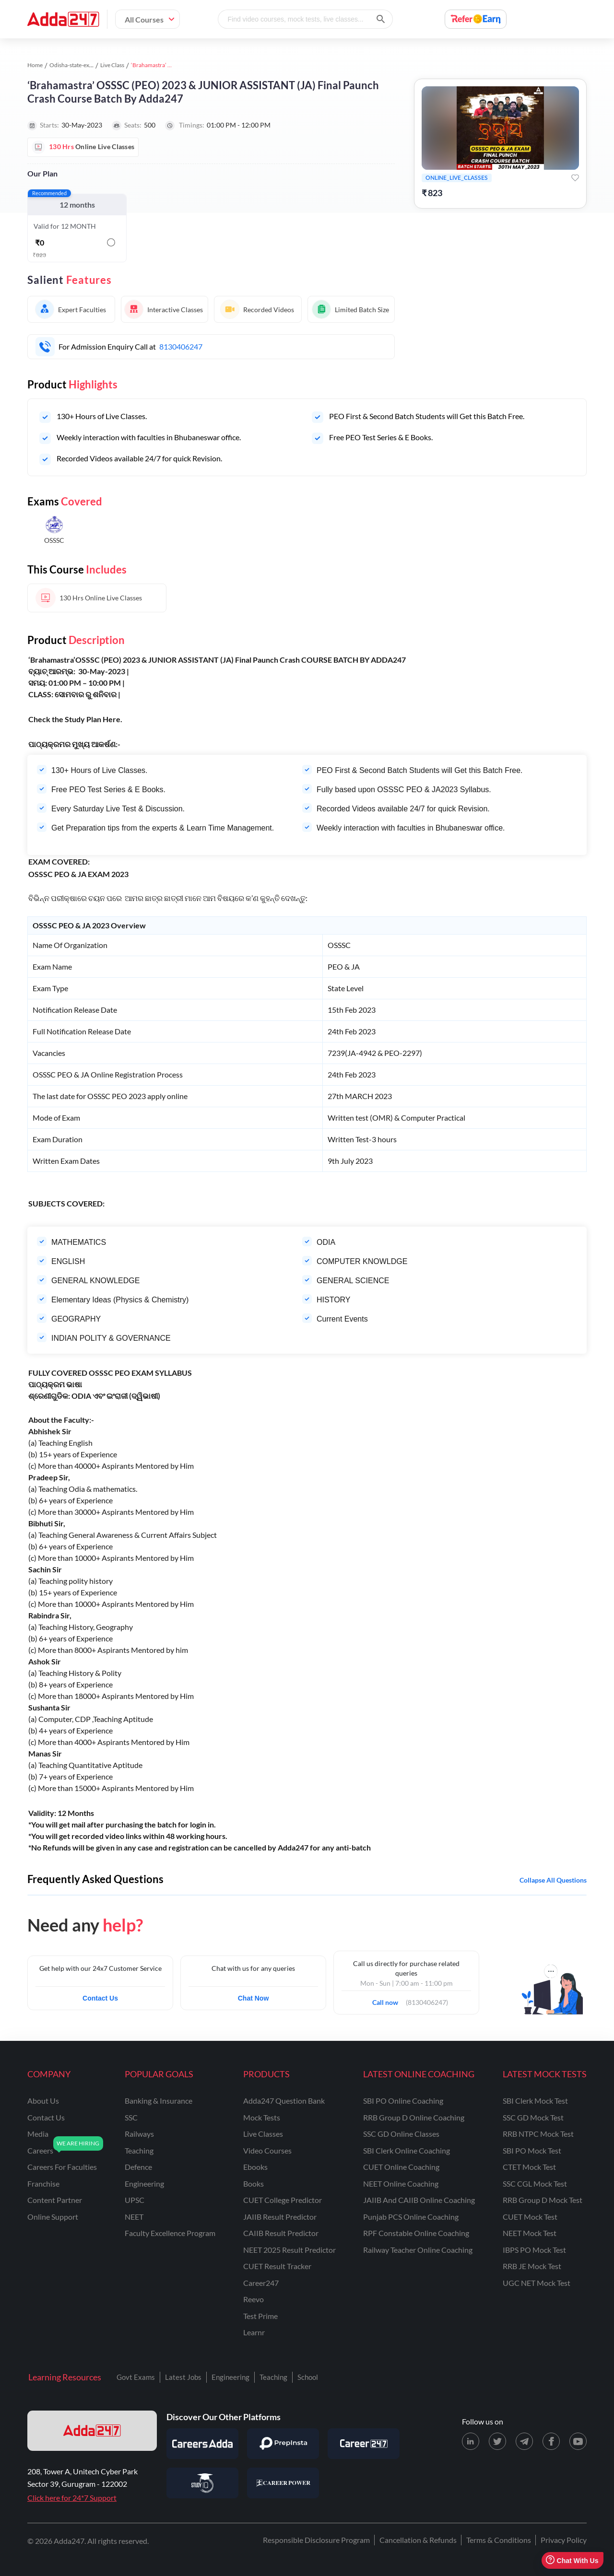 The image size is (614, 2576). Describe the element at coordinates (416, 2232) in the screenshot. I see `RPF Constable Online Coaching` at that location.